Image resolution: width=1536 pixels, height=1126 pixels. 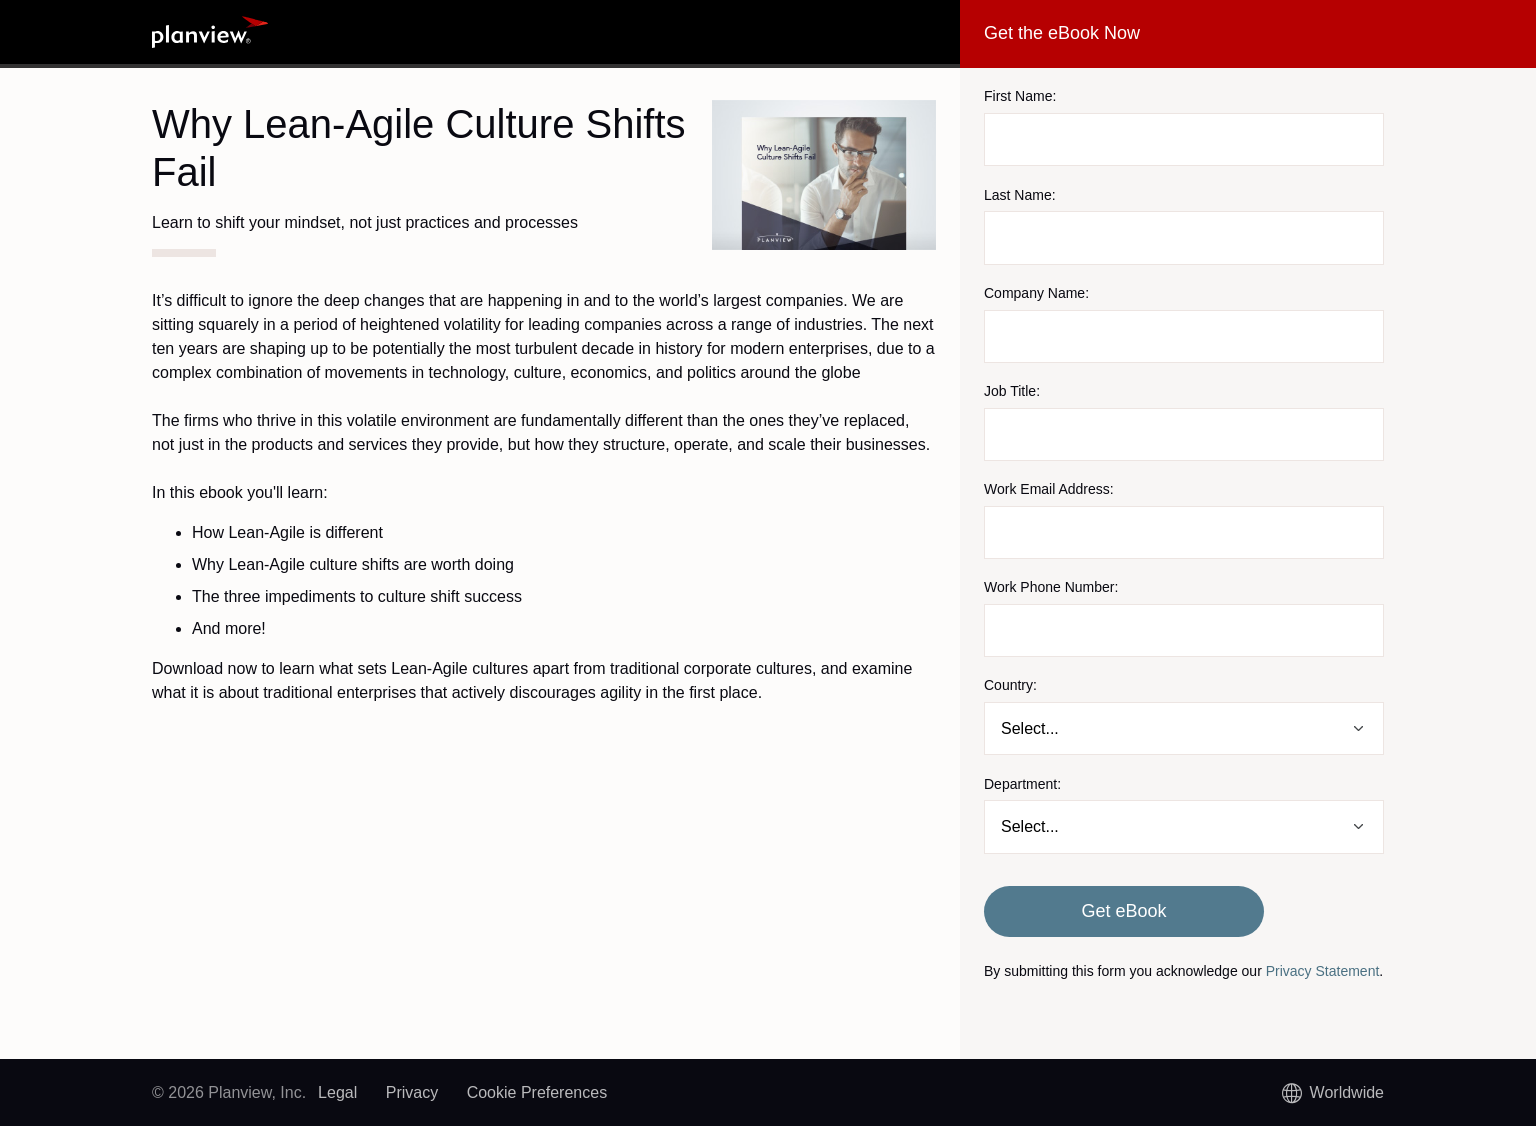 I want to click on Department:, so click(x=1022, y=784).